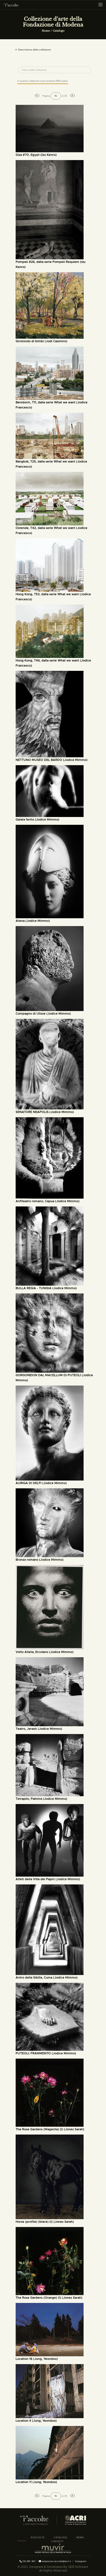  Describe the element at coordinates (37, 819) in the screenshot. I see `Galata ferito (Jodice Mimmo)` at that location.